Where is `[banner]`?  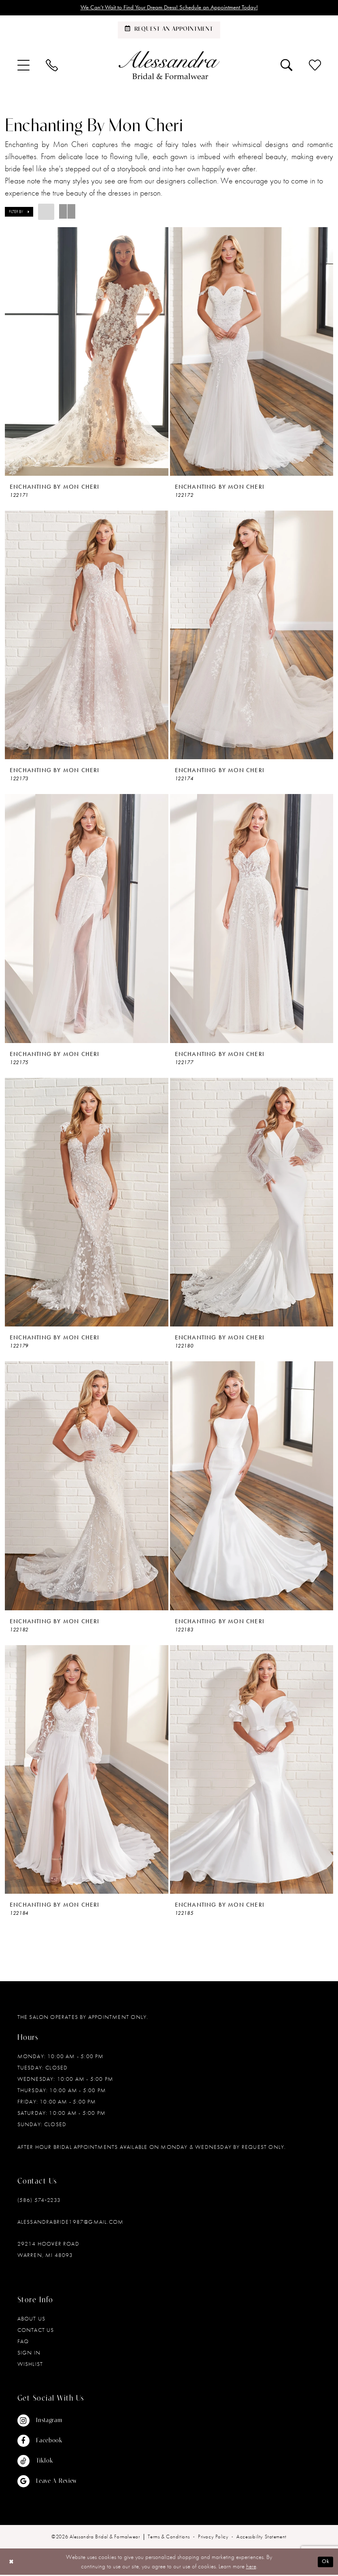 [banner] is located at coordinates (169, 66).